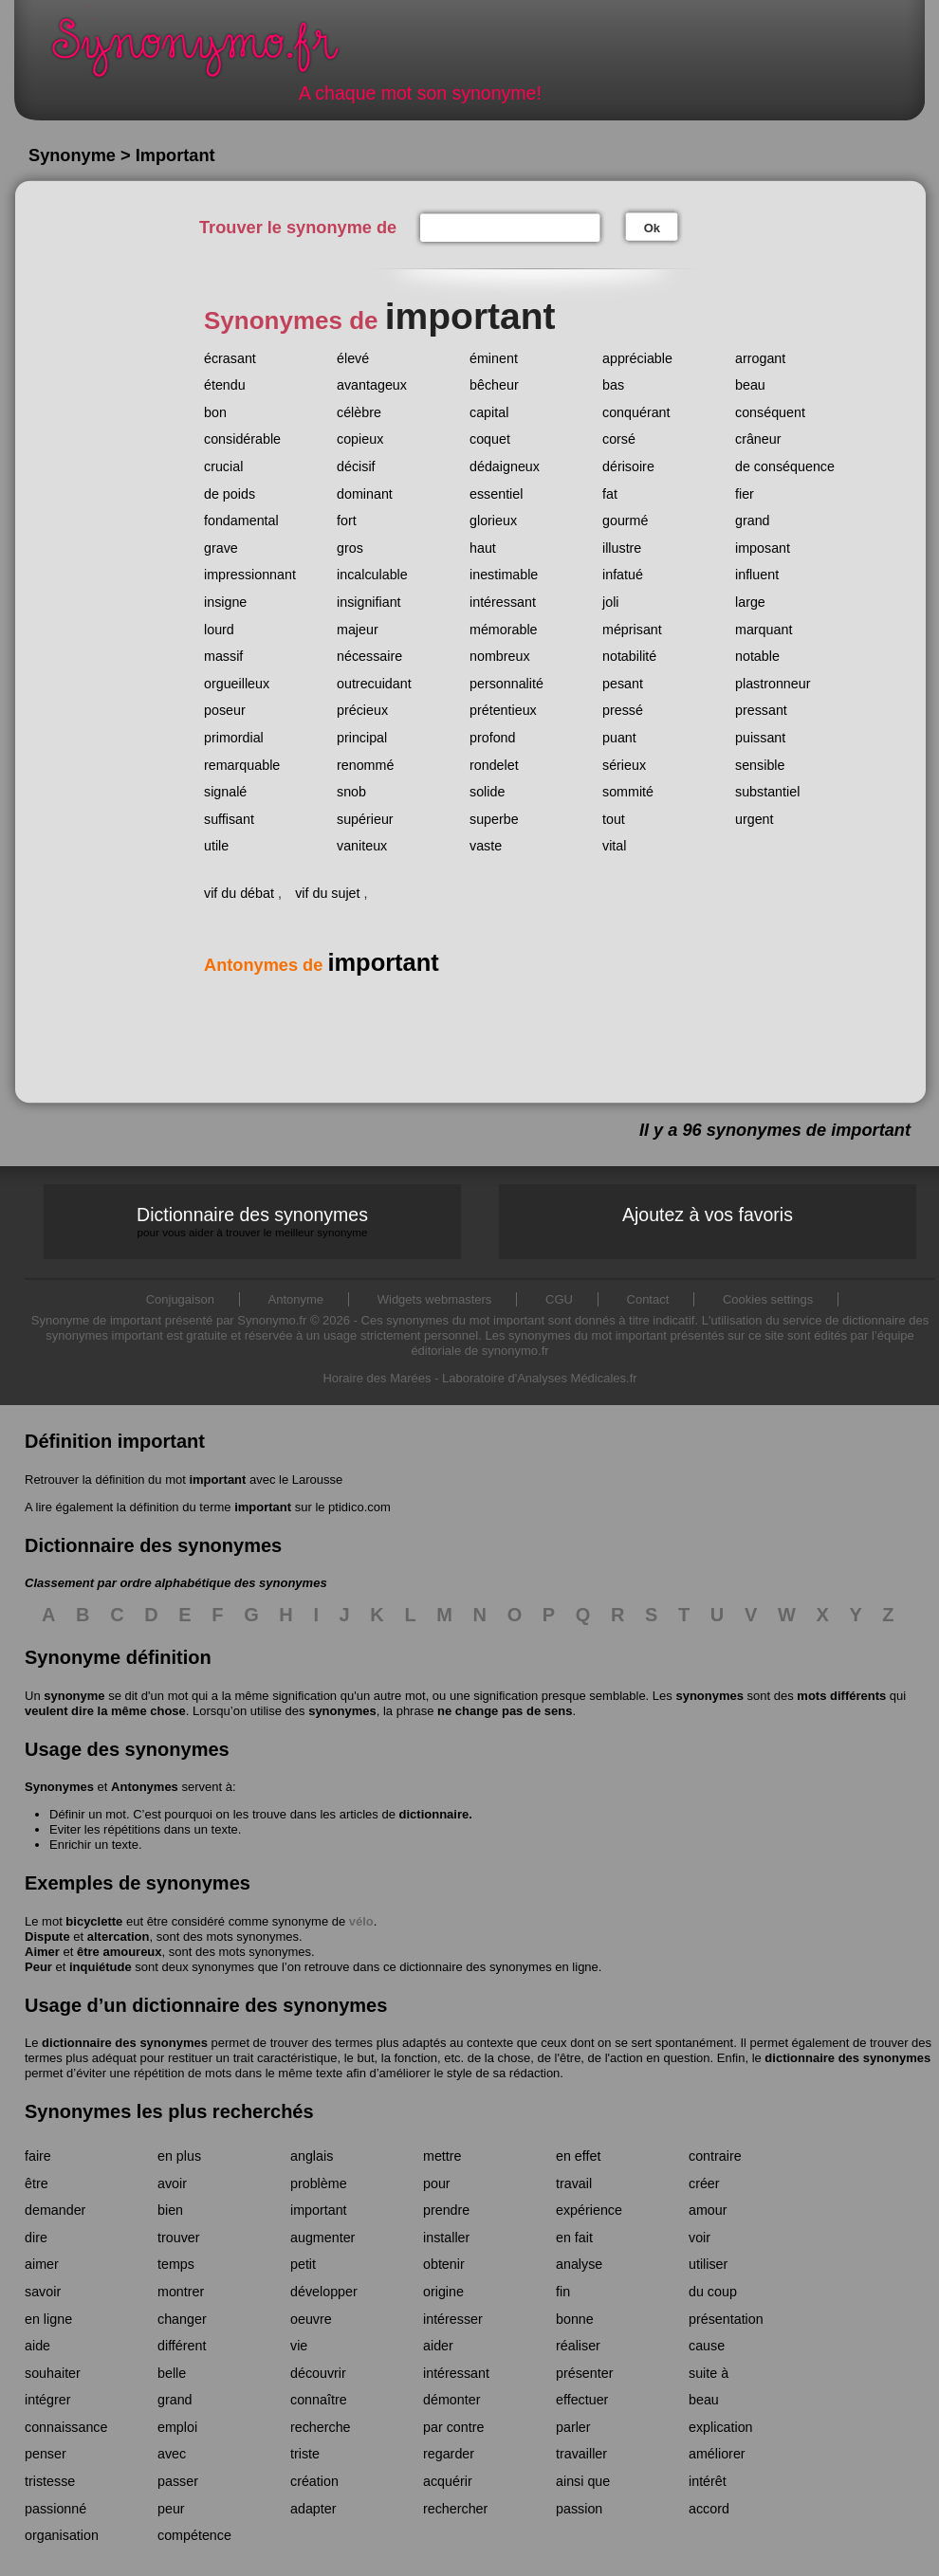  I want to click on adapter, so click(313, 2508).